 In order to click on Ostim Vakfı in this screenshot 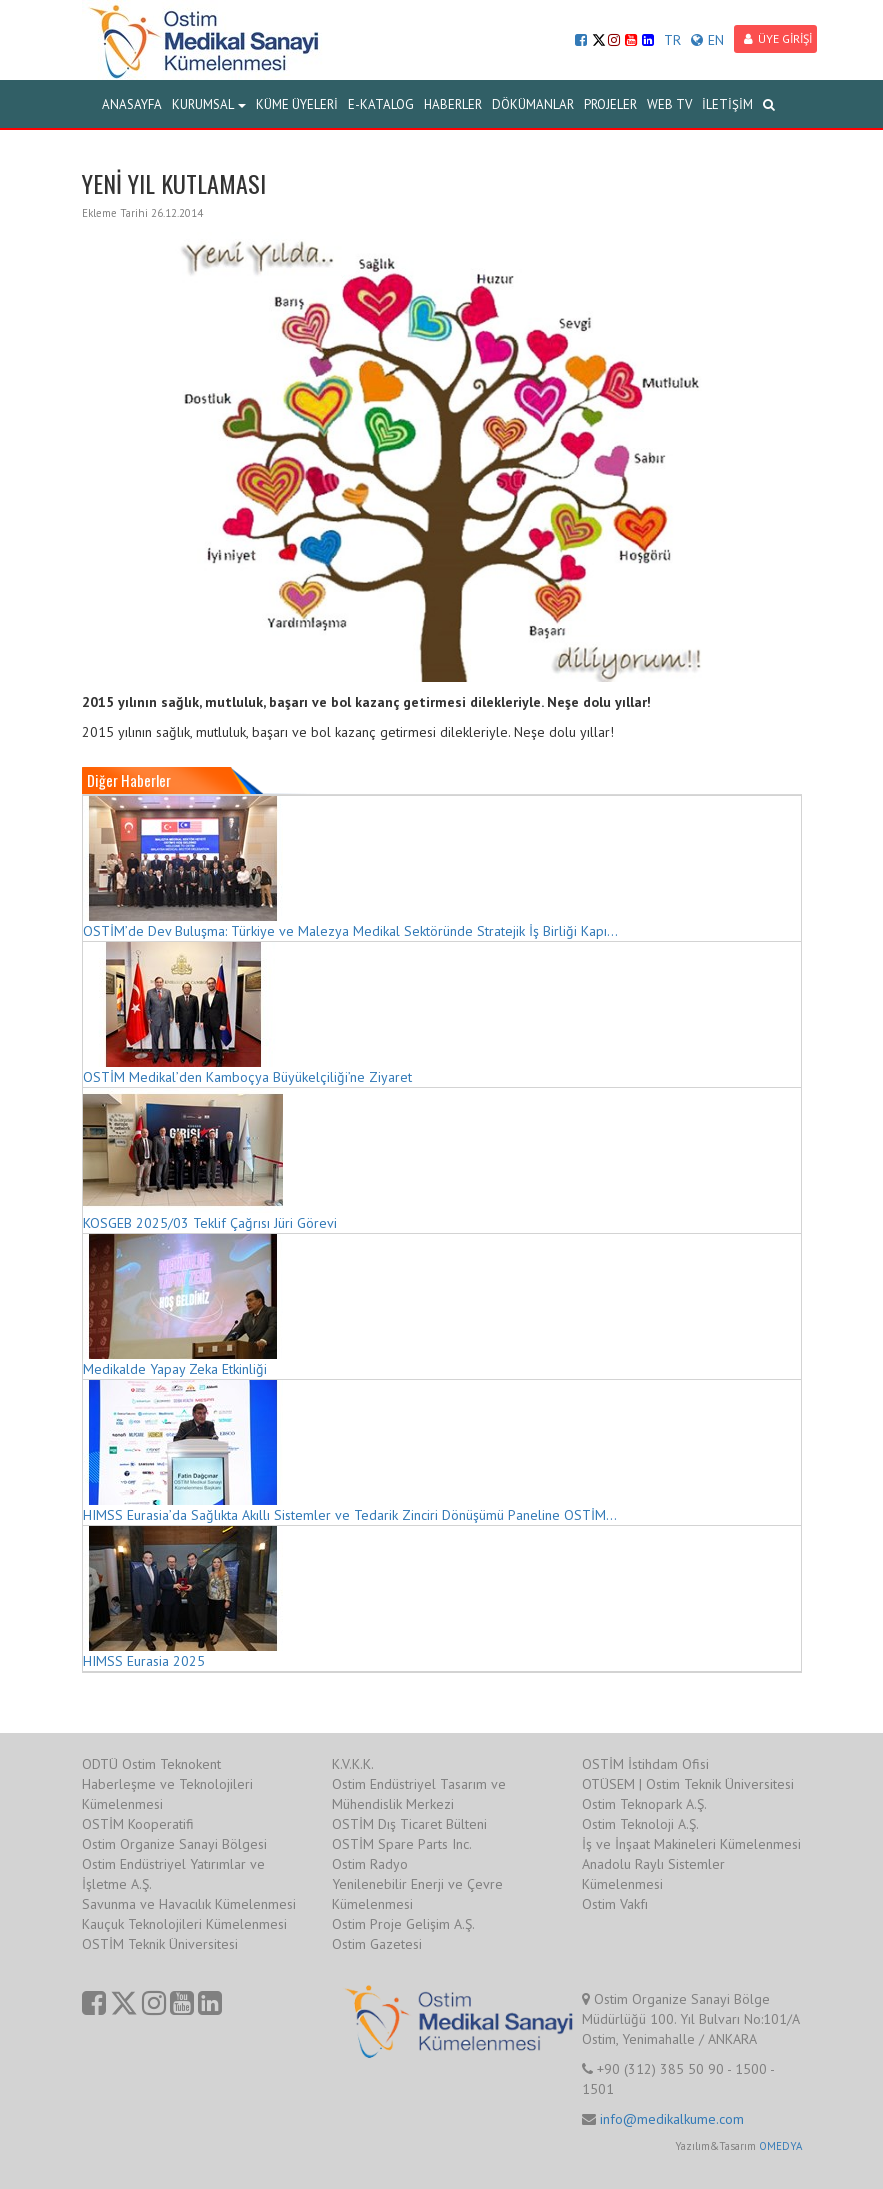, I will do `click(615, 1904)`.